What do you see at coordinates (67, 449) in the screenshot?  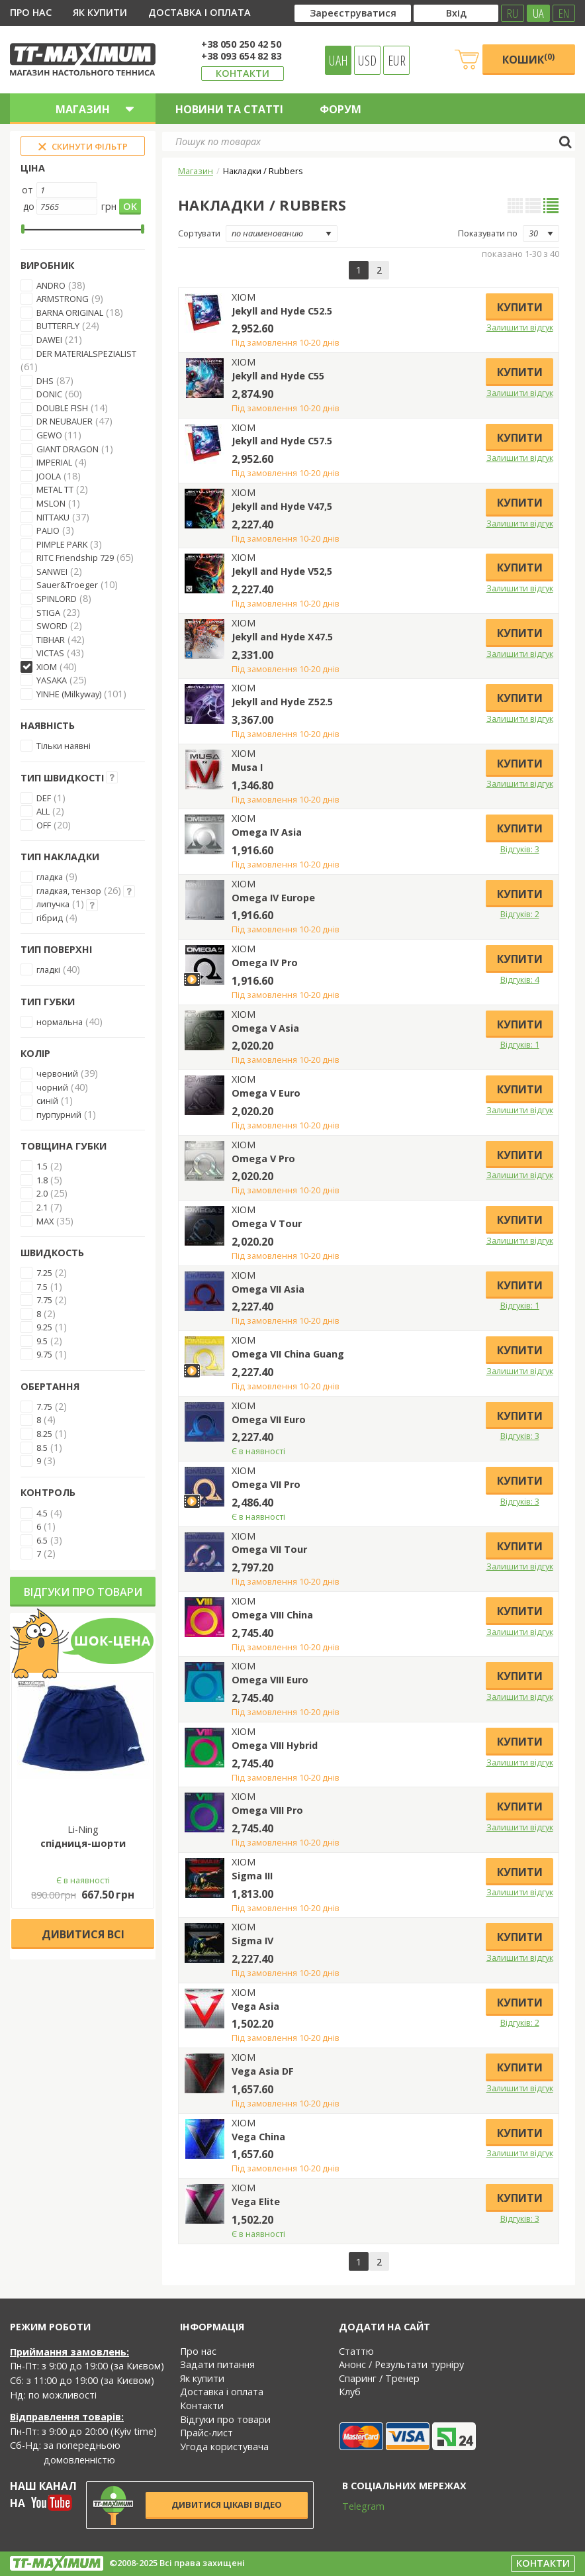 I see `GIANT DRAGON` at bounding box center [67, 449].